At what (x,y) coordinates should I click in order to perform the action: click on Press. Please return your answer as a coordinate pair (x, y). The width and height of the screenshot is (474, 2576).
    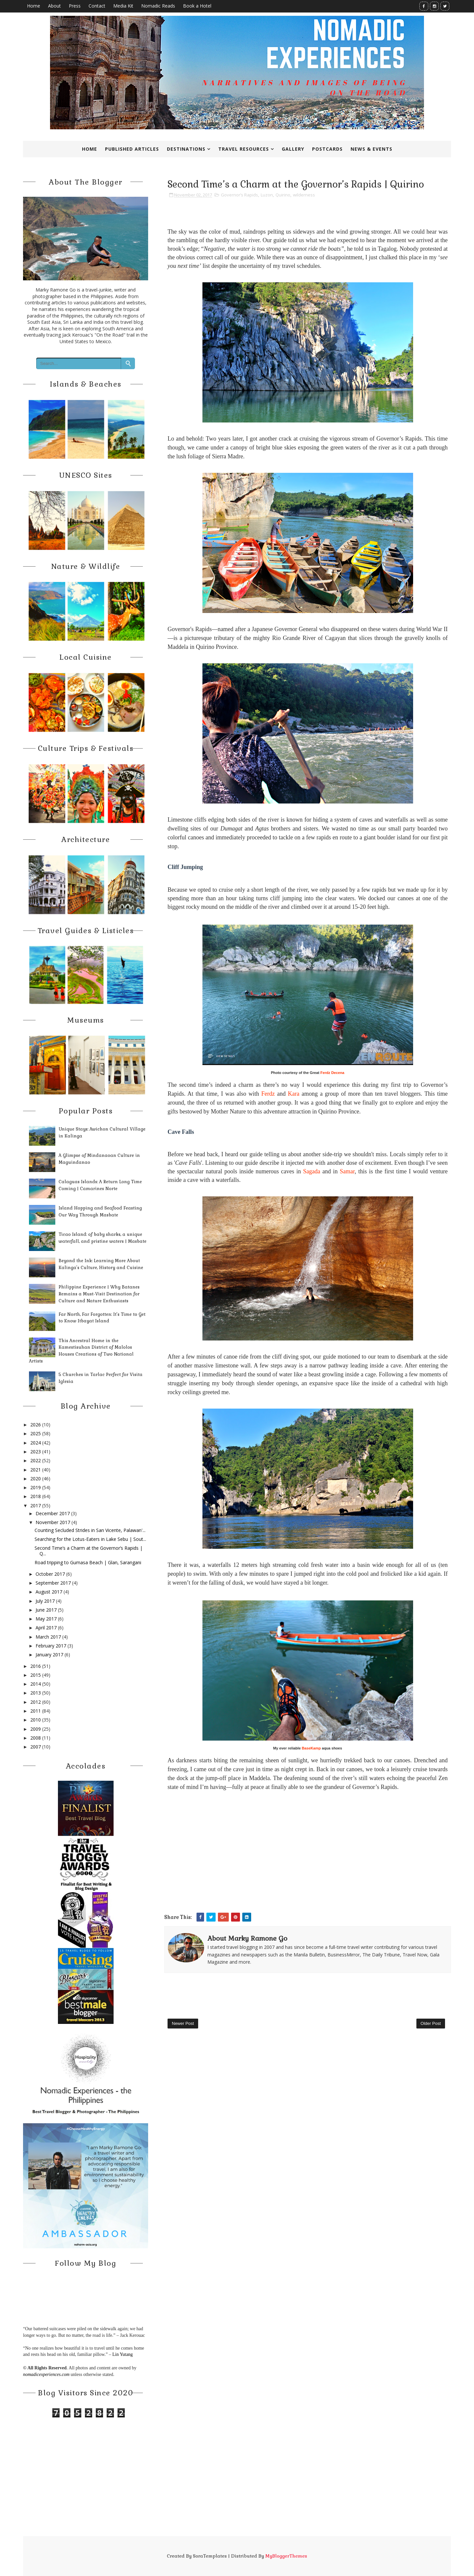
    Looking at the image, I should click on (75, 6).